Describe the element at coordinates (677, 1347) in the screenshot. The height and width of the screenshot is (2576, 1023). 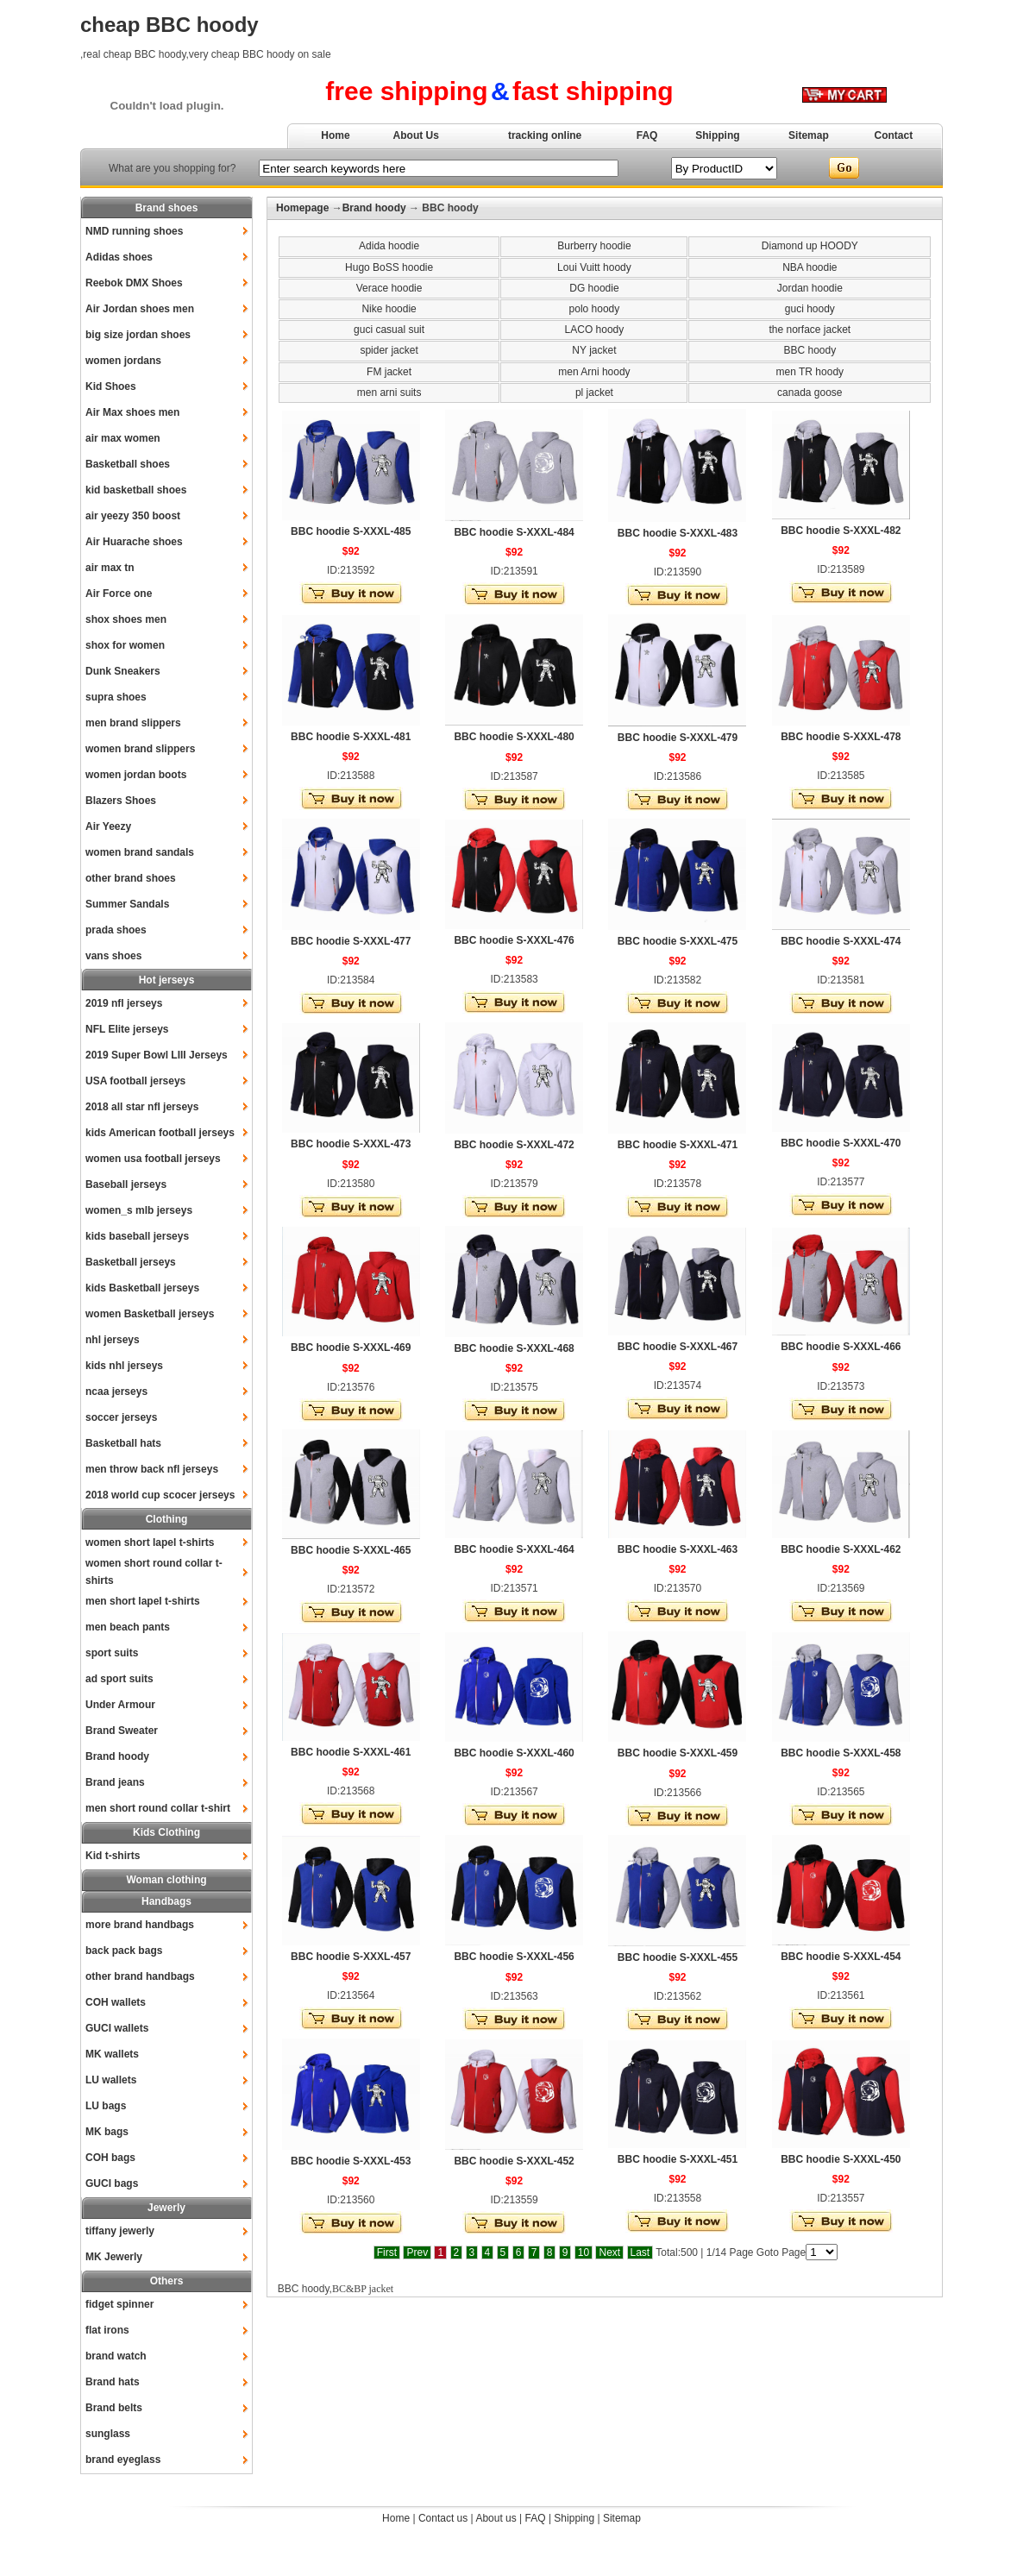
I see `BBC hoodie S-XXXL-467` at that location.